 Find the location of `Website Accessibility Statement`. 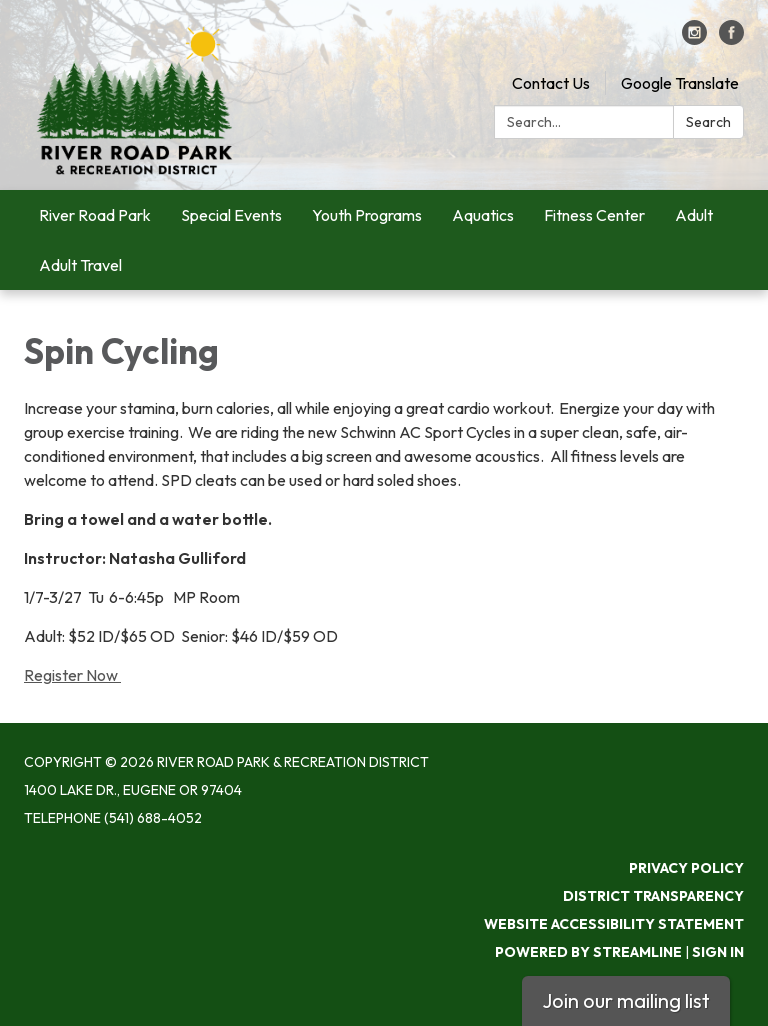

Website Accessibility Statement is located at coordinates (614, 924).